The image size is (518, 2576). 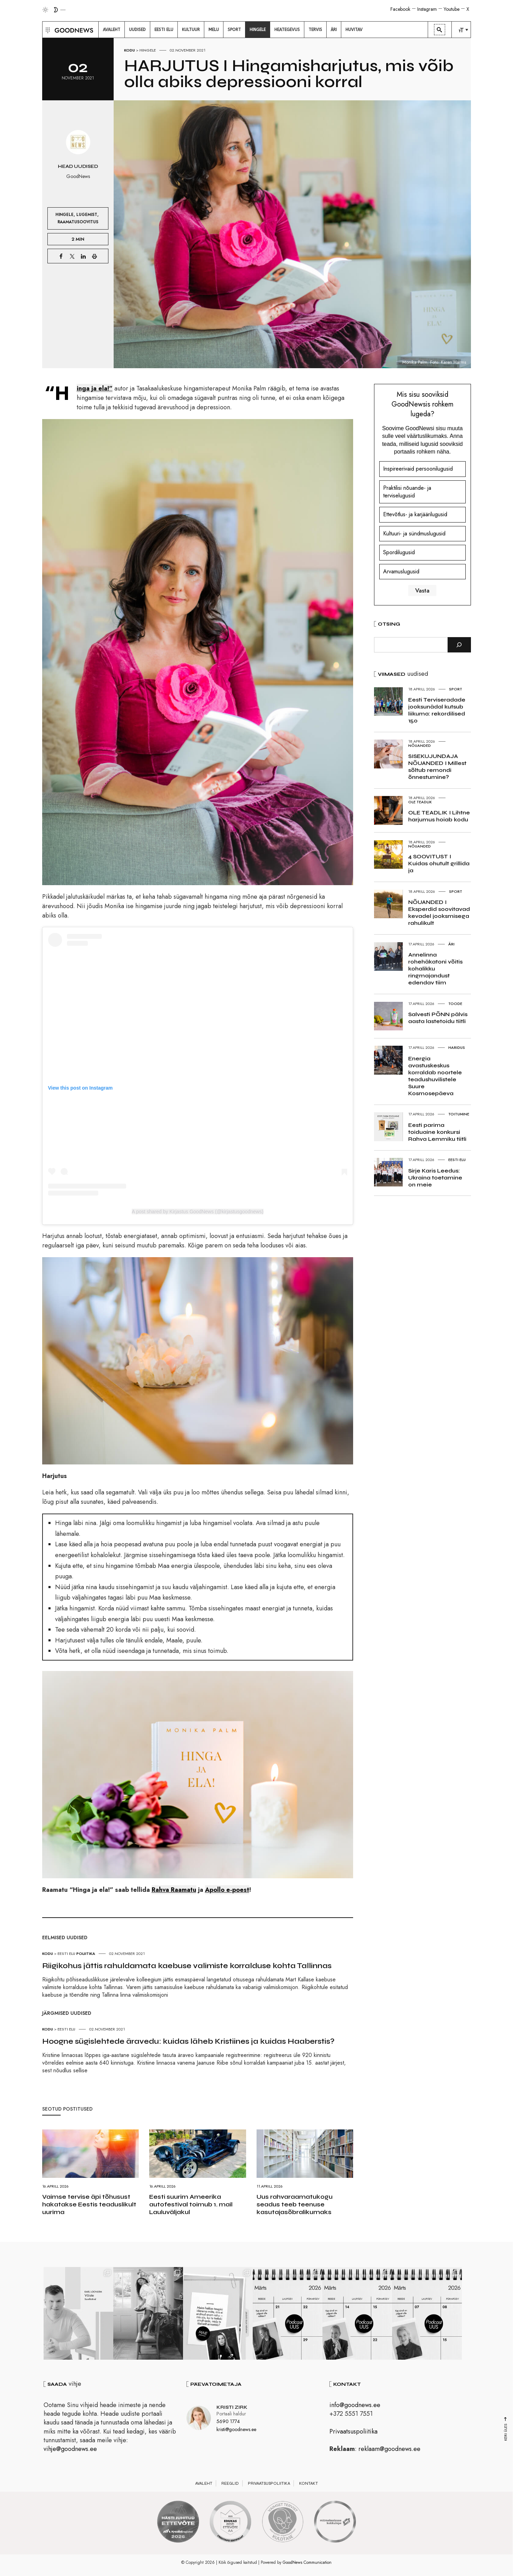 I want to click on 5690 1774, so click(x=228, y=2421).